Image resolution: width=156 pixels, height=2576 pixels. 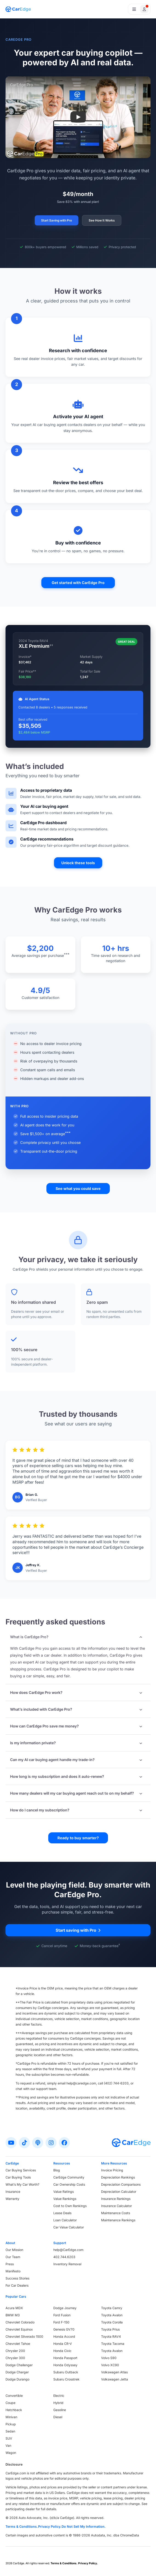 I want to click on Toyota Camry, so click(x=111, y=2308).